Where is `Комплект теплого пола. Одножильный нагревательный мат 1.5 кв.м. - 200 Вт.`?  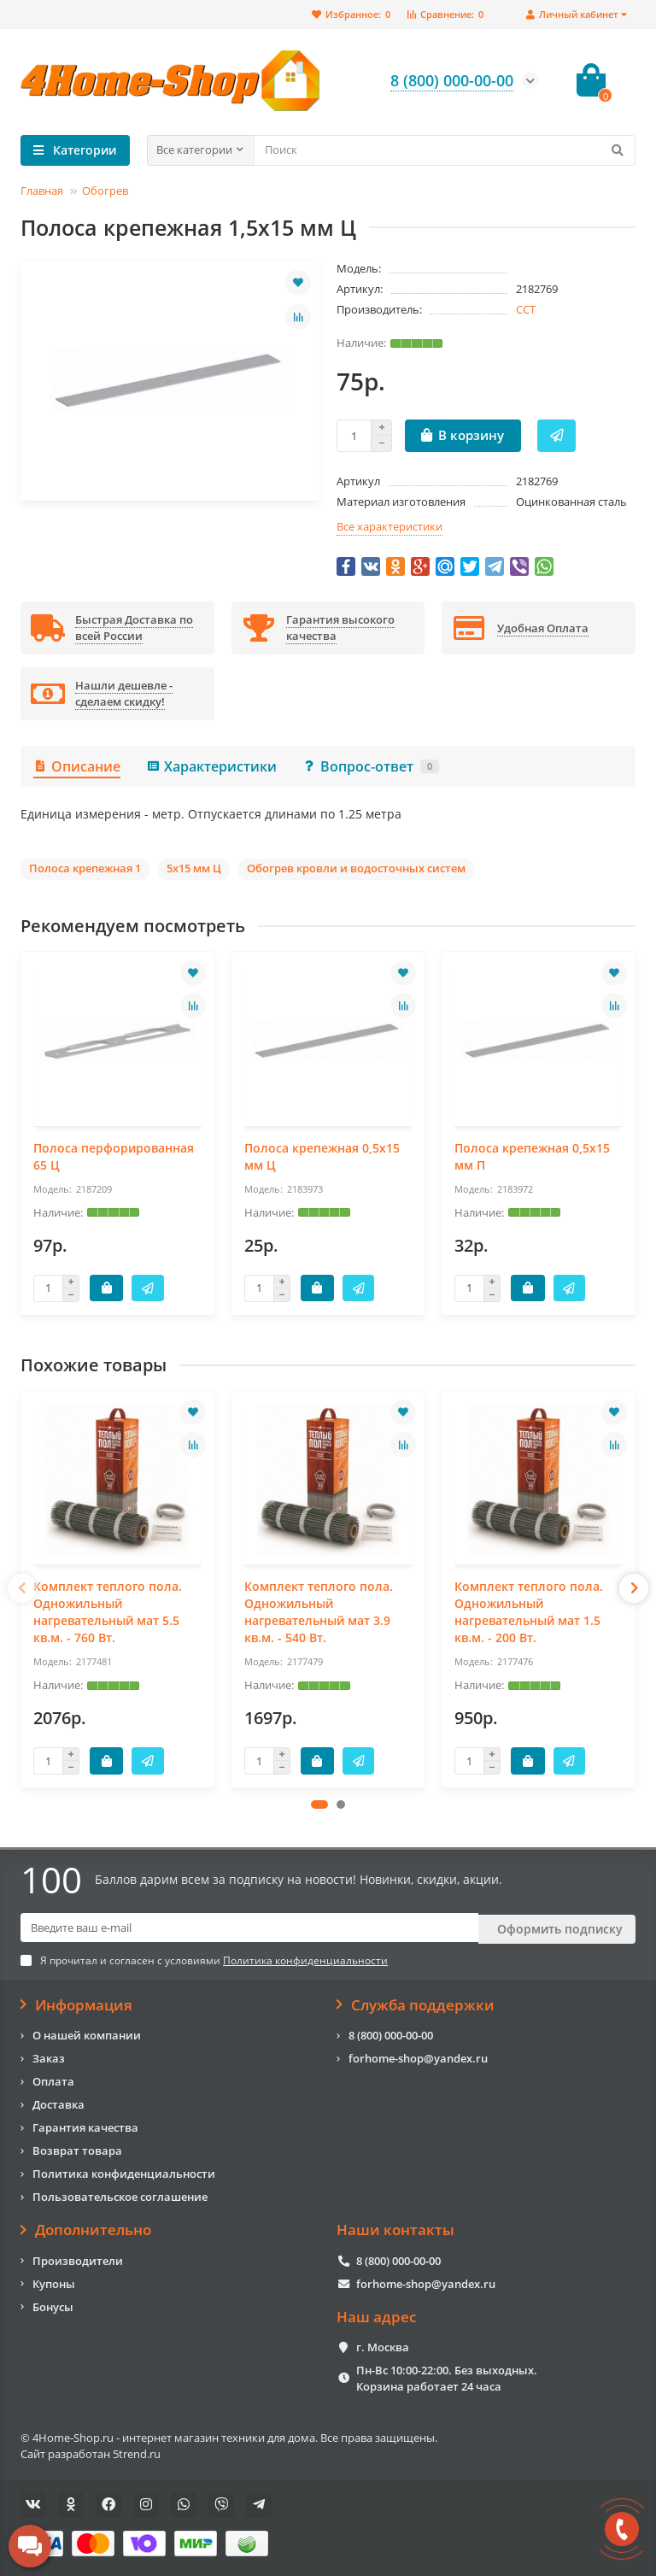
Комплект теплого пола. Одножильный нагревательный мат 1.5 кв.м. - 200 Вт. is located at coordinates (528, 1612).